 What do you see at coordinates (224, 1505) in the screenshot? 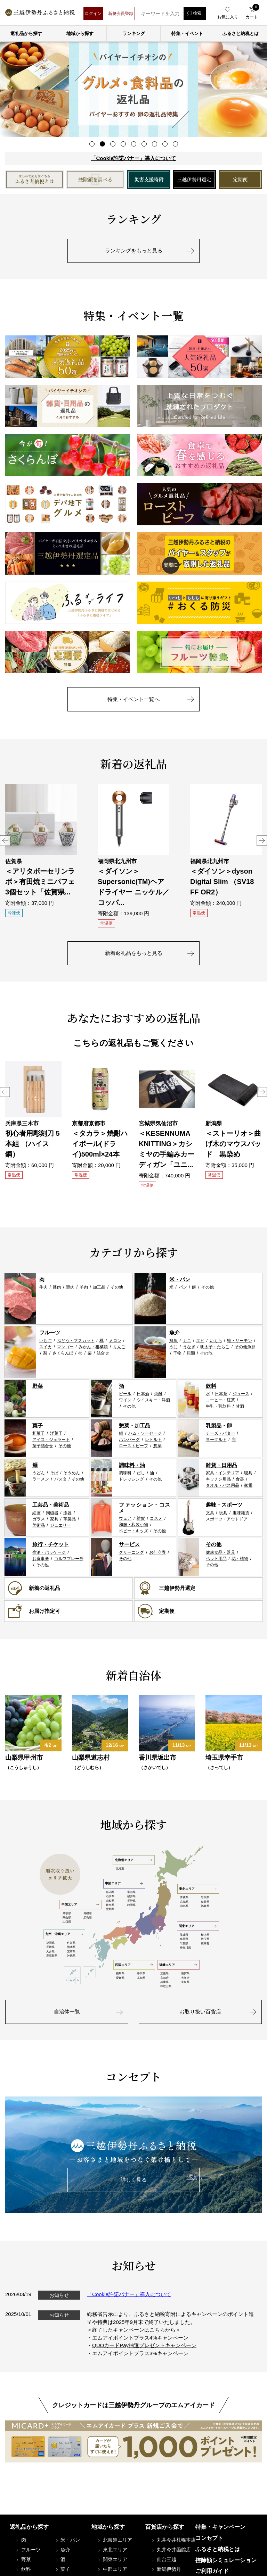
I see `趣味・スポーツ` at bounding box center [224, 1505].